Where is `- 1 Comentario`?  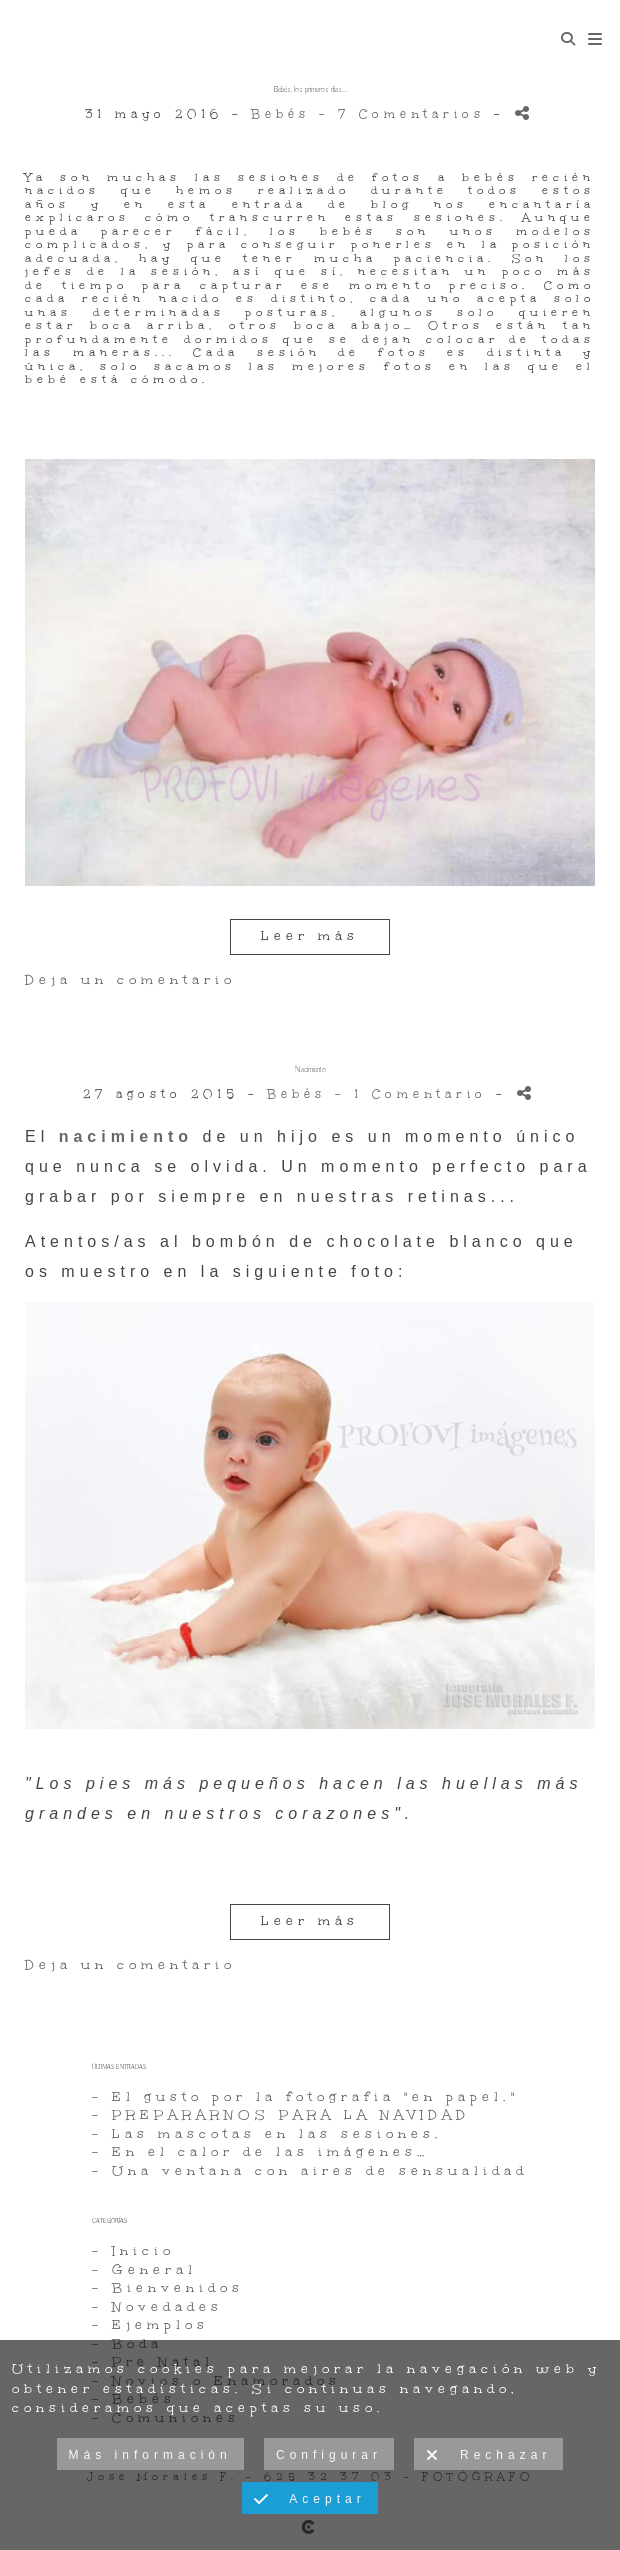 - 1 Comentario is located at coordinates (415, 1094).